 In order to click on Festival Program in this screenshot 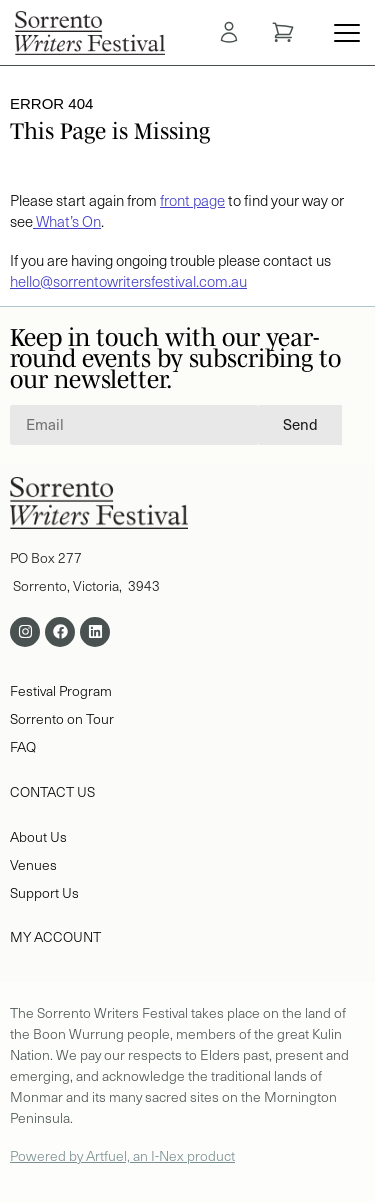, I will do `click(61, 690)`.